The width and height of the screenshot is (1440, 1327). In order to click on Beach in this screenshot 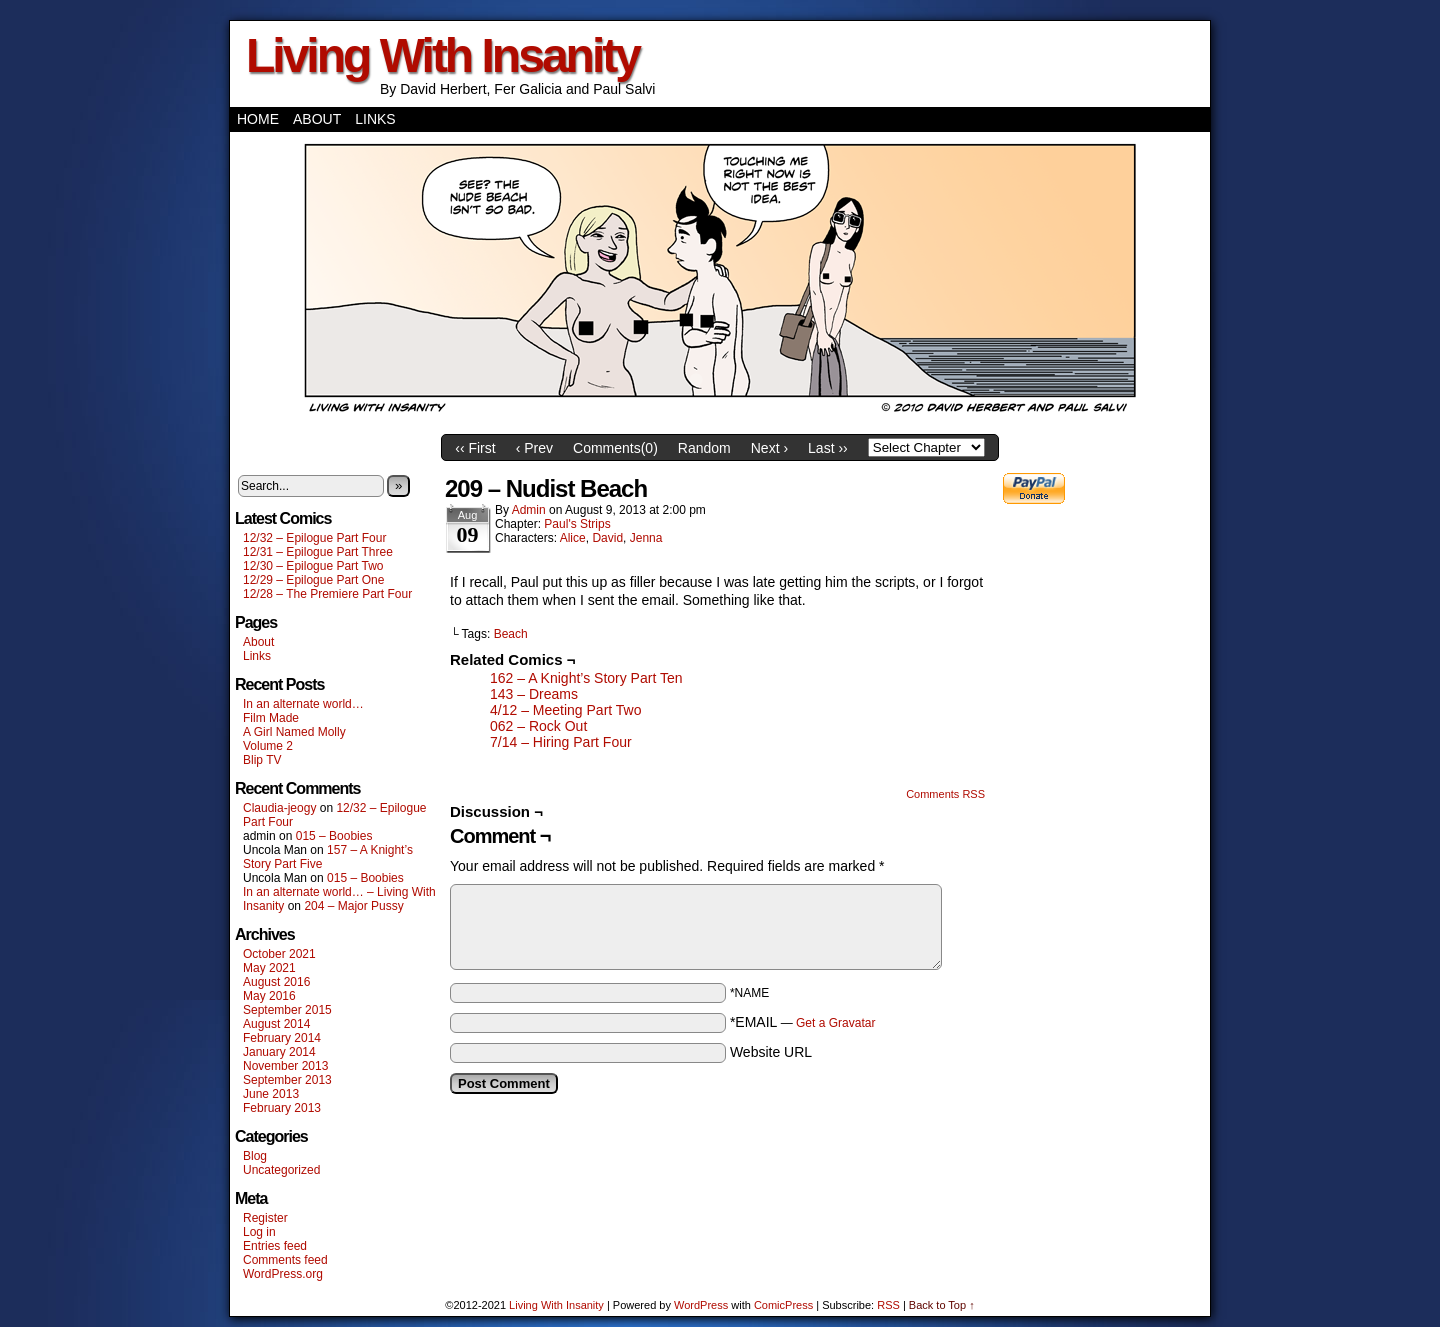, I will do `click(511, 634)`.